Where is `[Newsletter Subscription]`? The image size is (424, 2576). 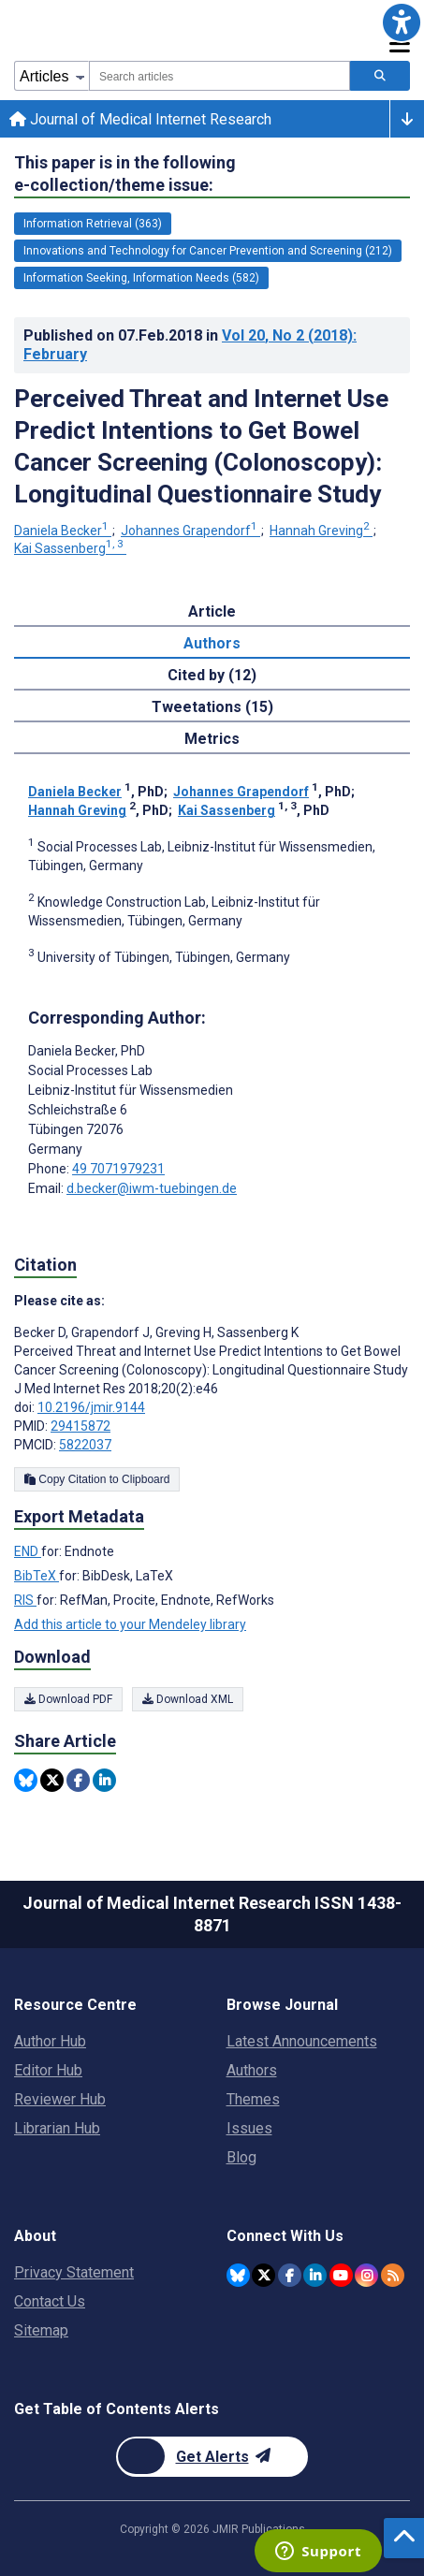 [Newsletter Subscription] is located at coordinates (212, 2457).